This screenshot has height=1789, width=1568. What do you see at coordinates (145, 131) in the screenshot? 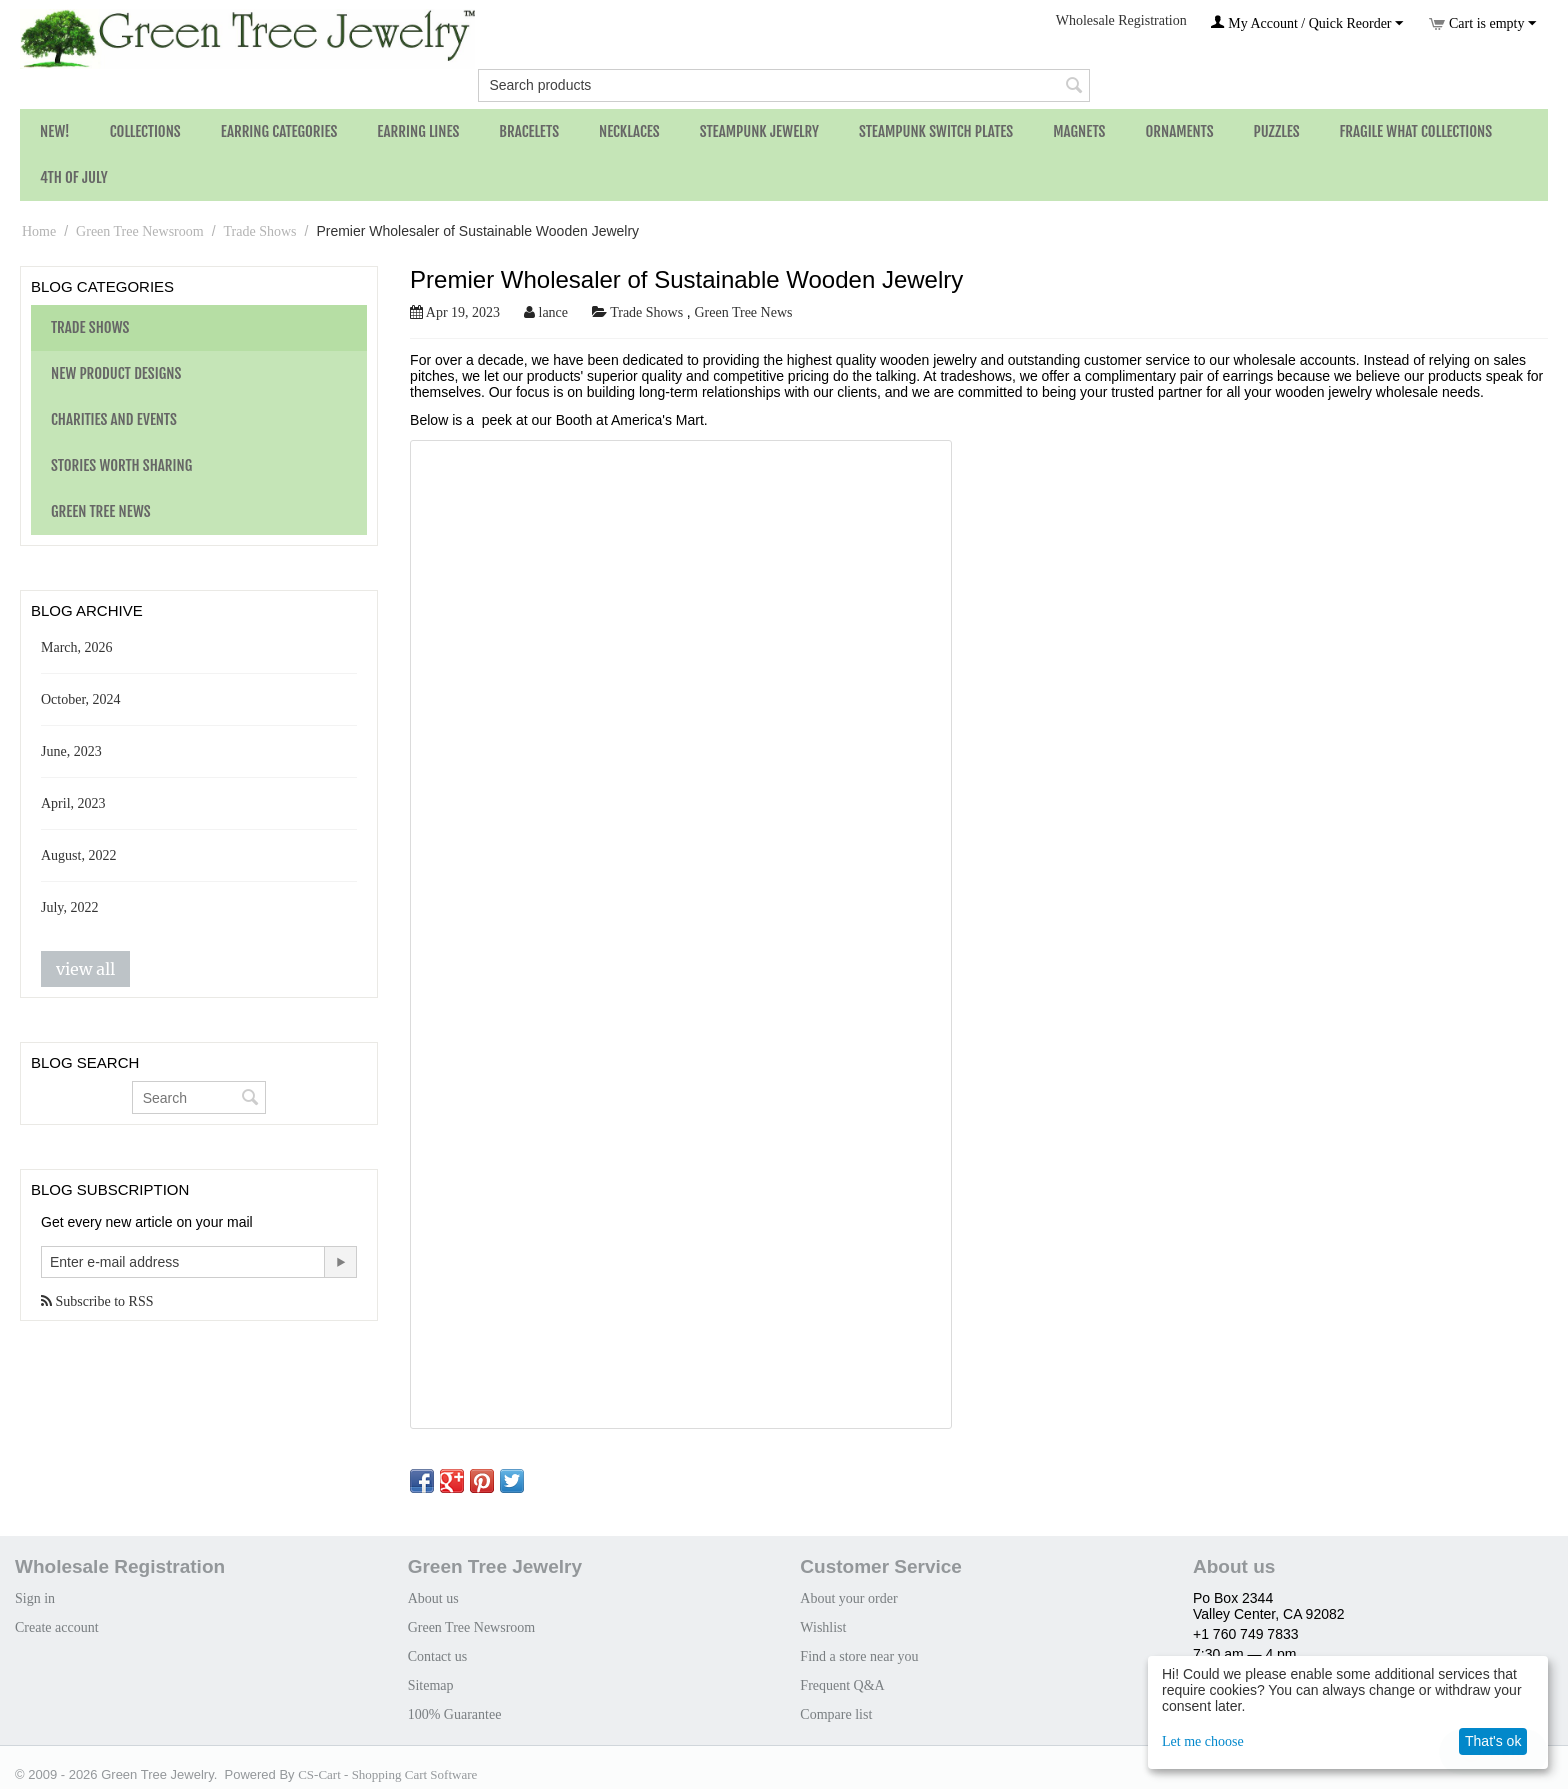
I see `Collections` at bounding box center [145, 131].